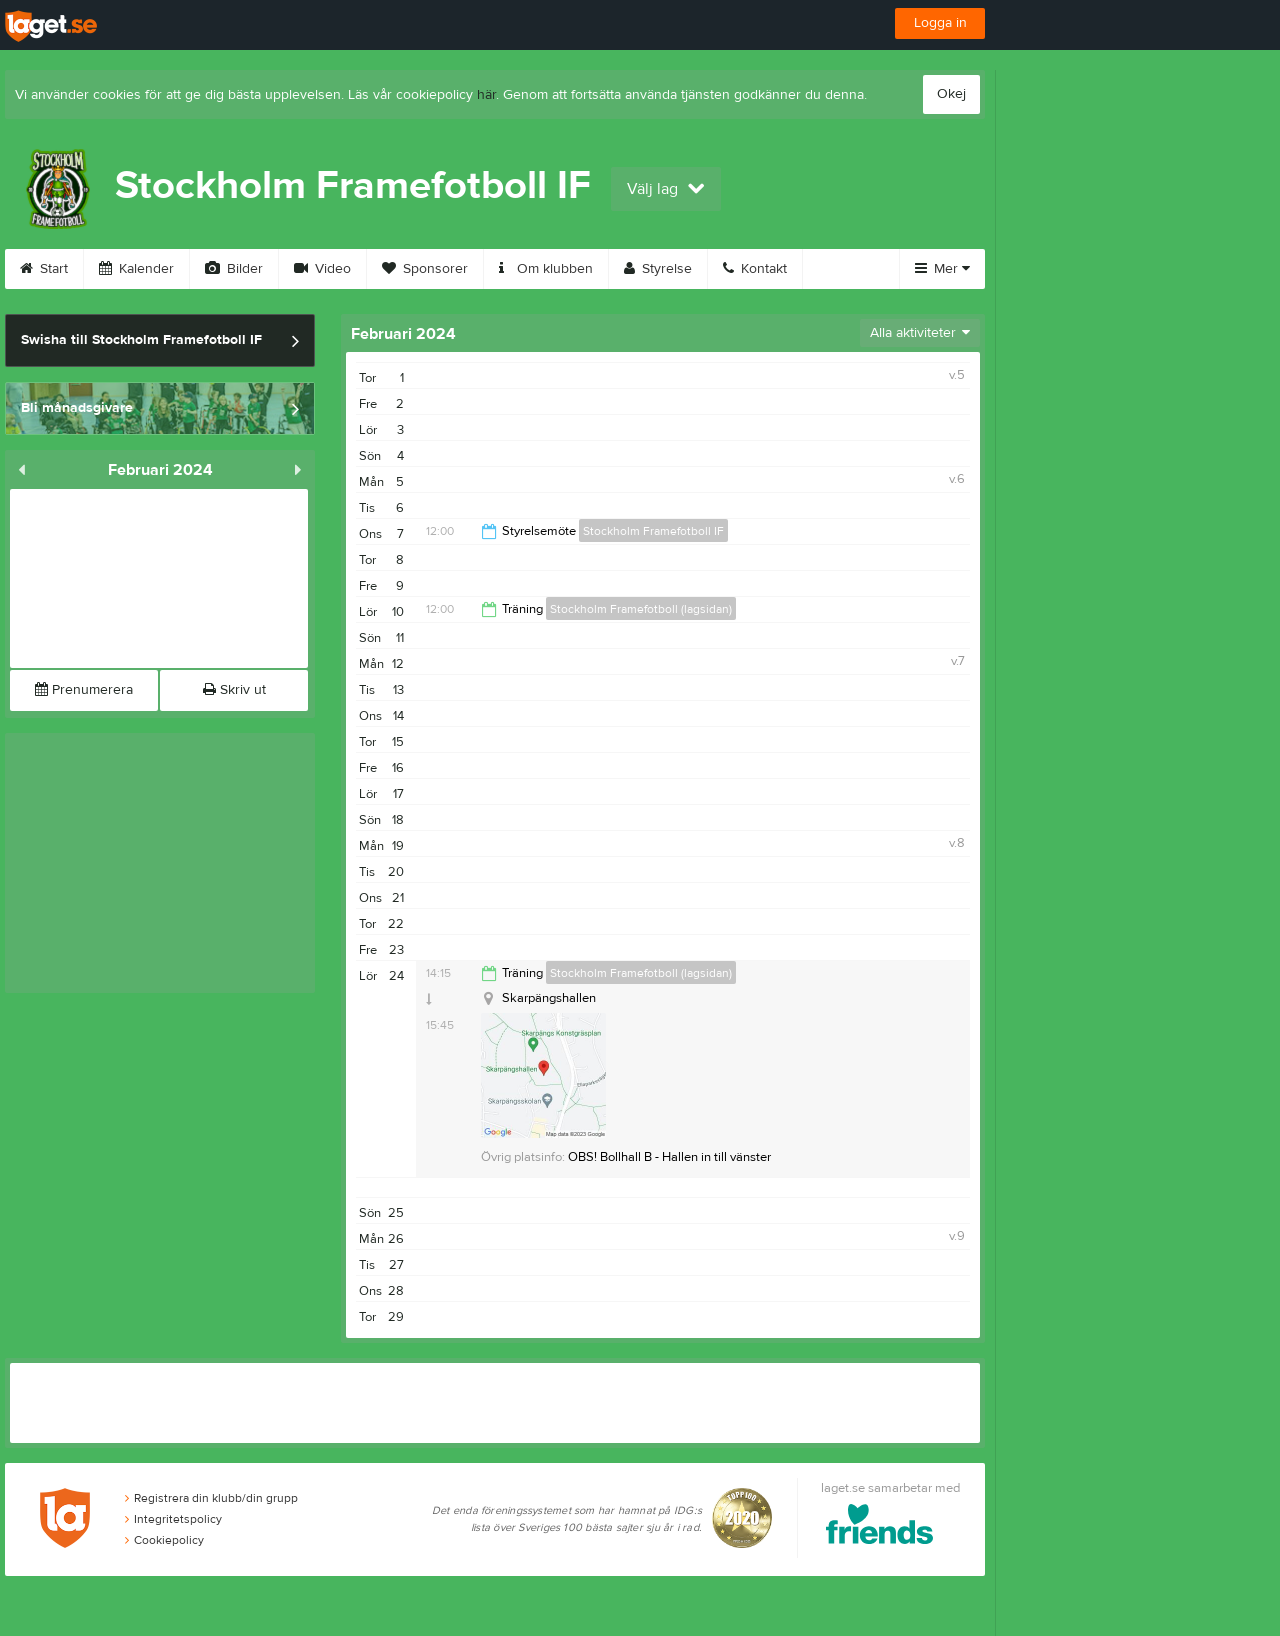 Image resolution: width=1280 pixels, height=1636 pixels. What do you see at coordinates (44, 269) in the screenshot?
I see `Start` at bounding box center [44, 269].